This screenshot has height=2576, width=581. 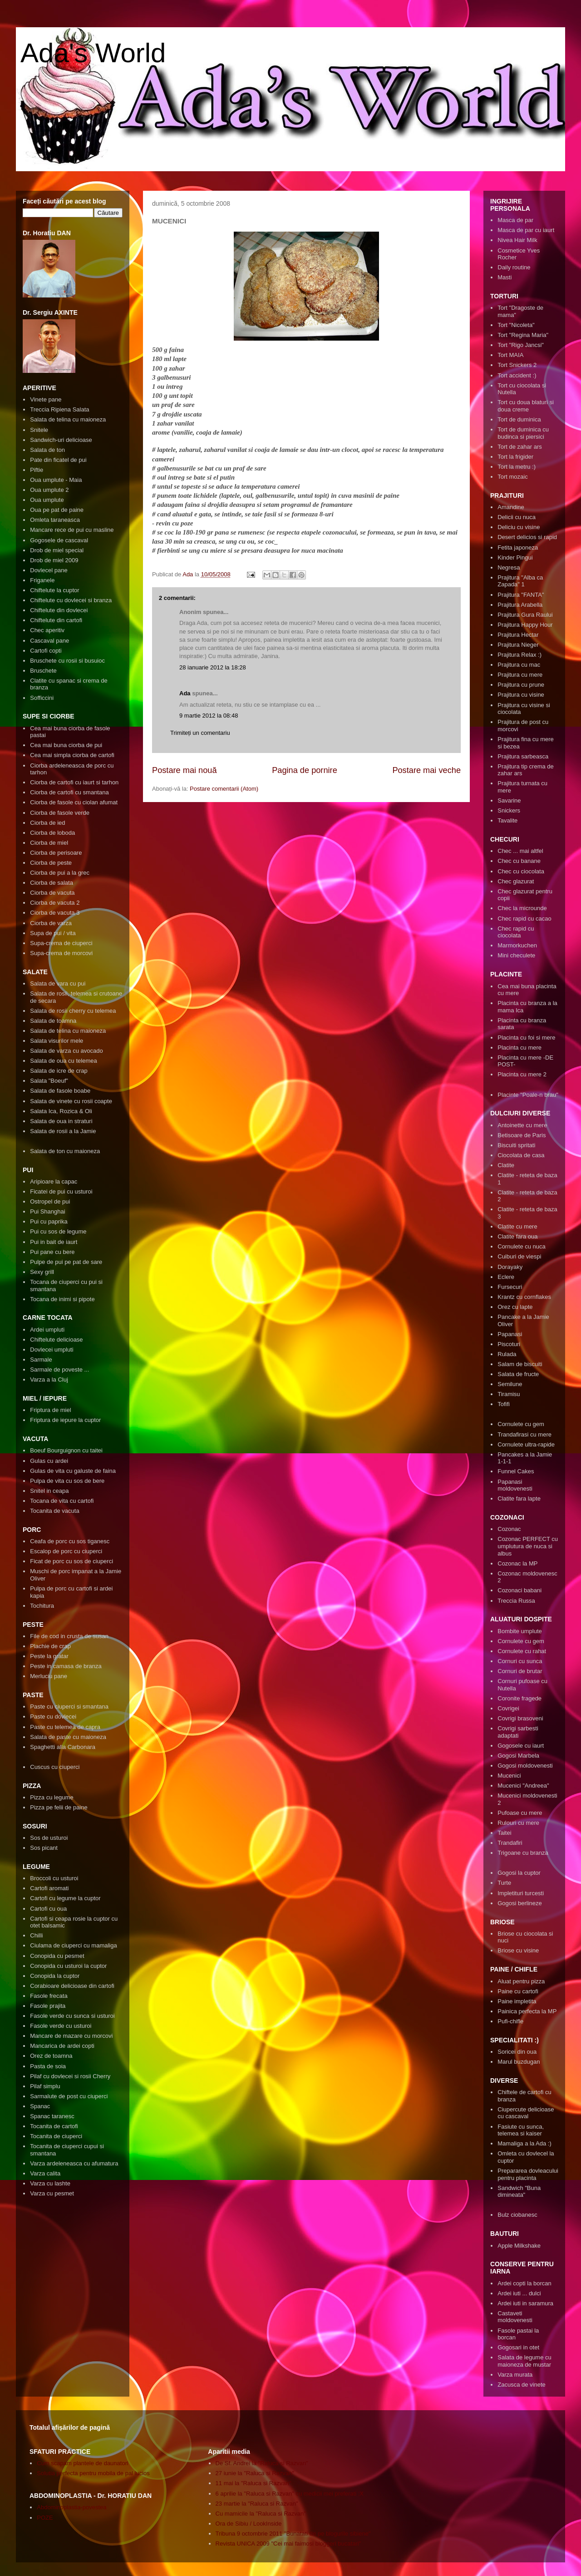 I want to click on Trigoane cu branza, so click(x=522, y=1852).